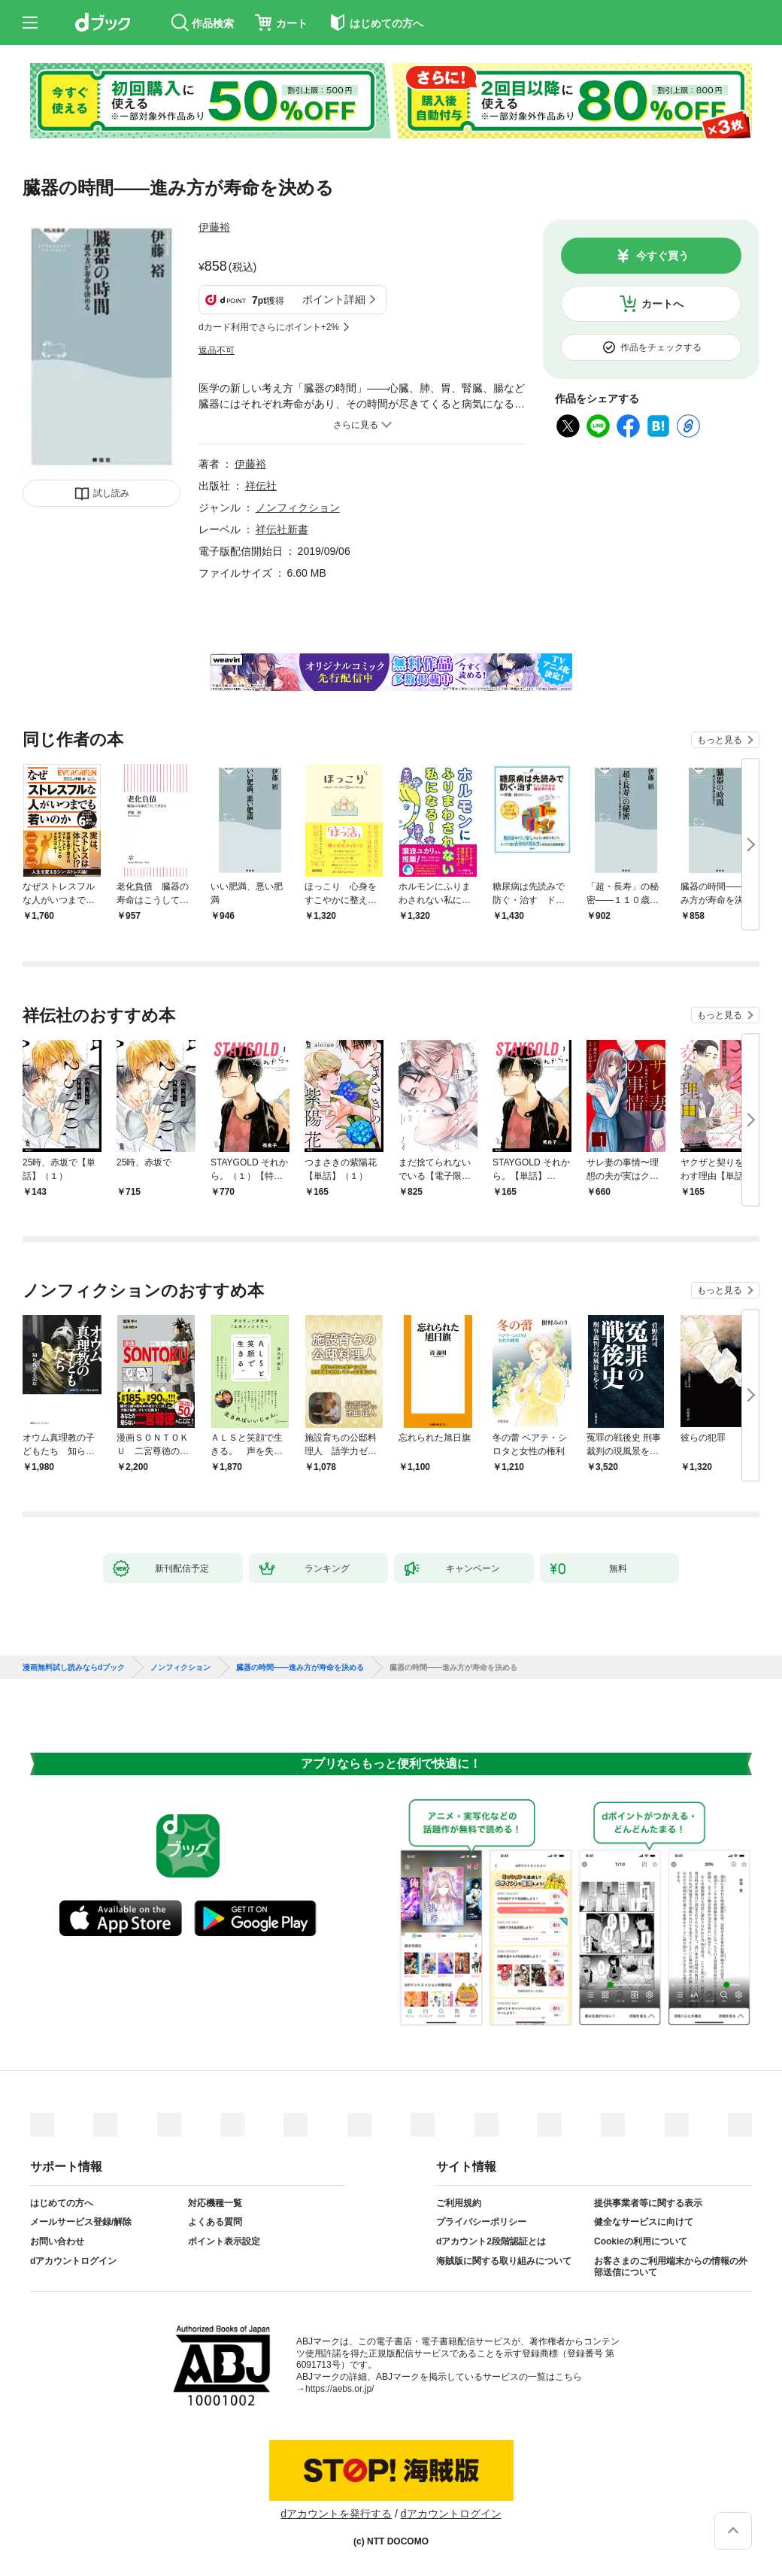 Image resolution: width=782 pixels, height=2576 pixels. I want to click on 作品をチェックする, so click(661, 347).